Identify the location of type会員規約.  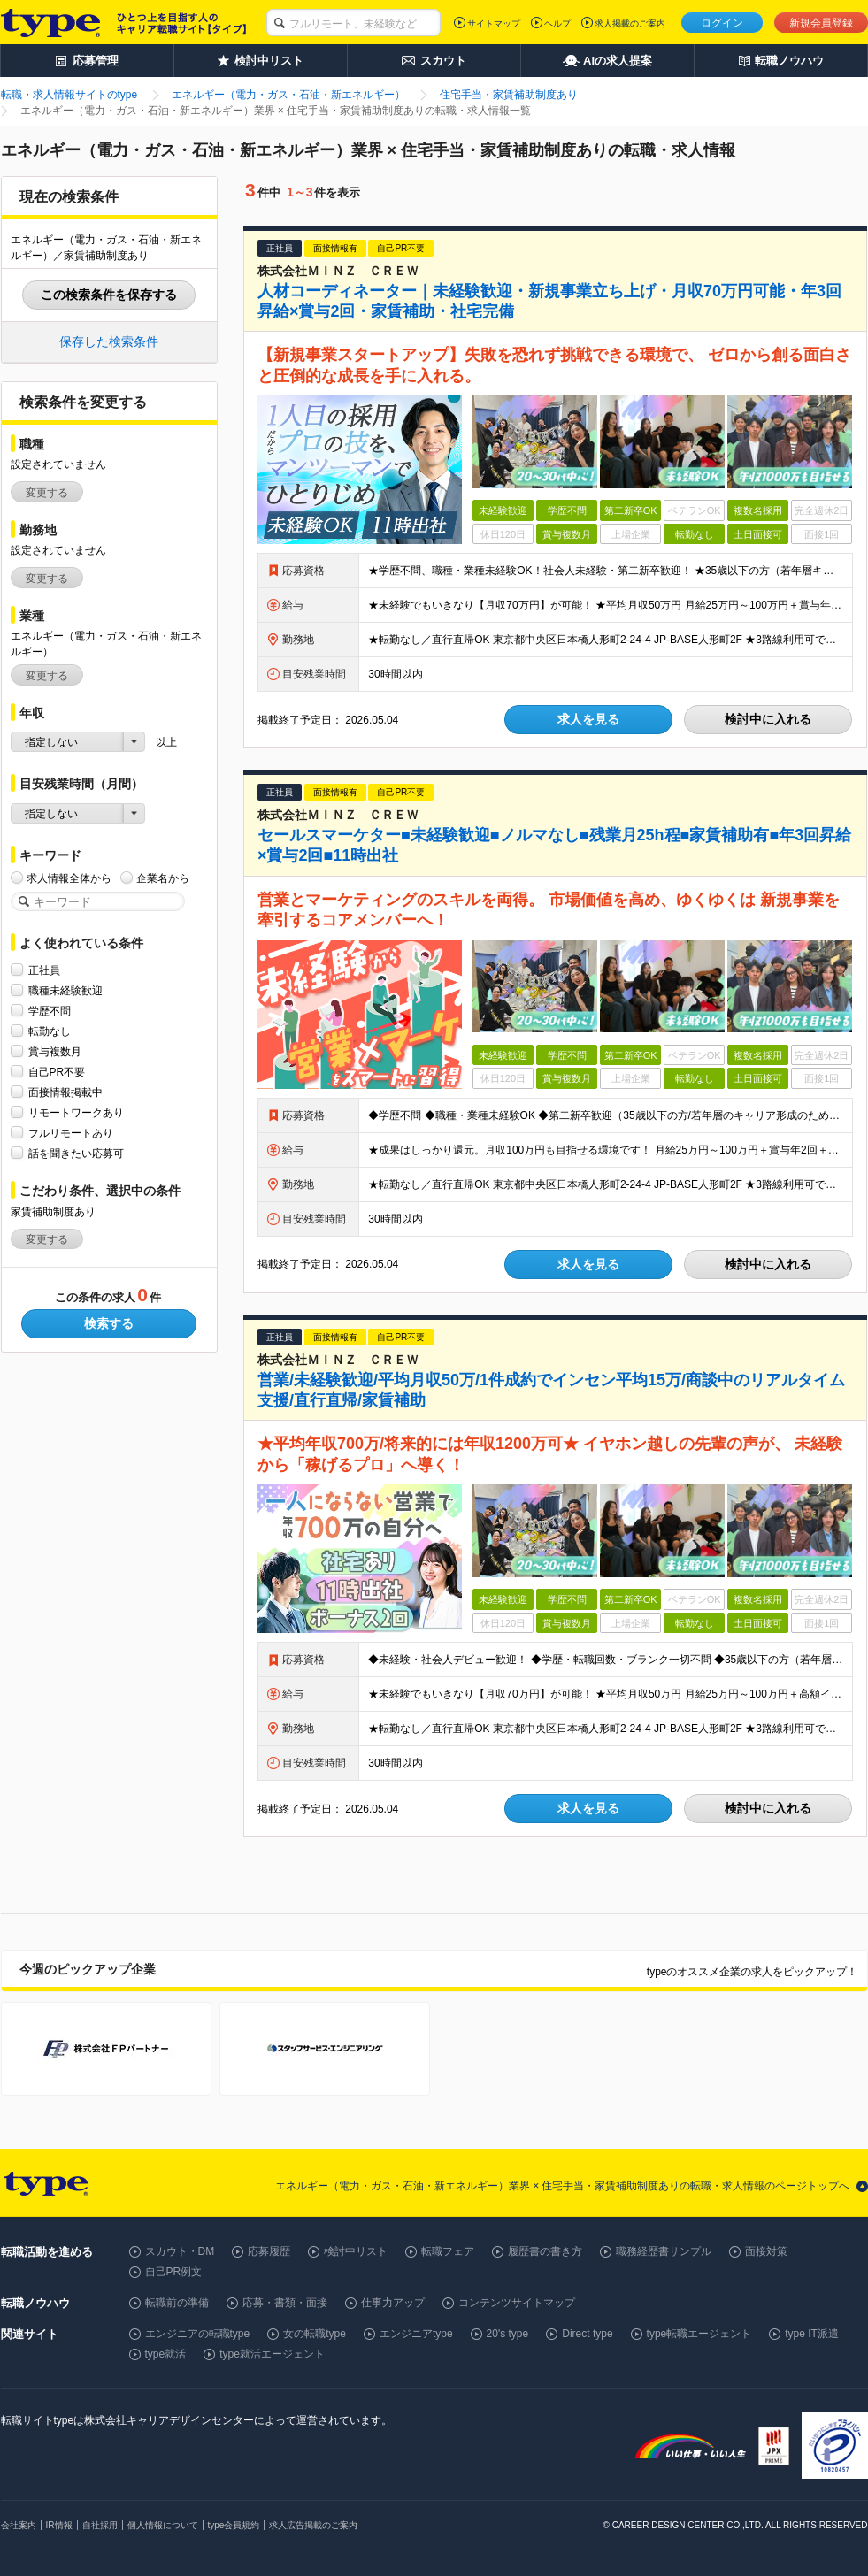
(234, 2525).